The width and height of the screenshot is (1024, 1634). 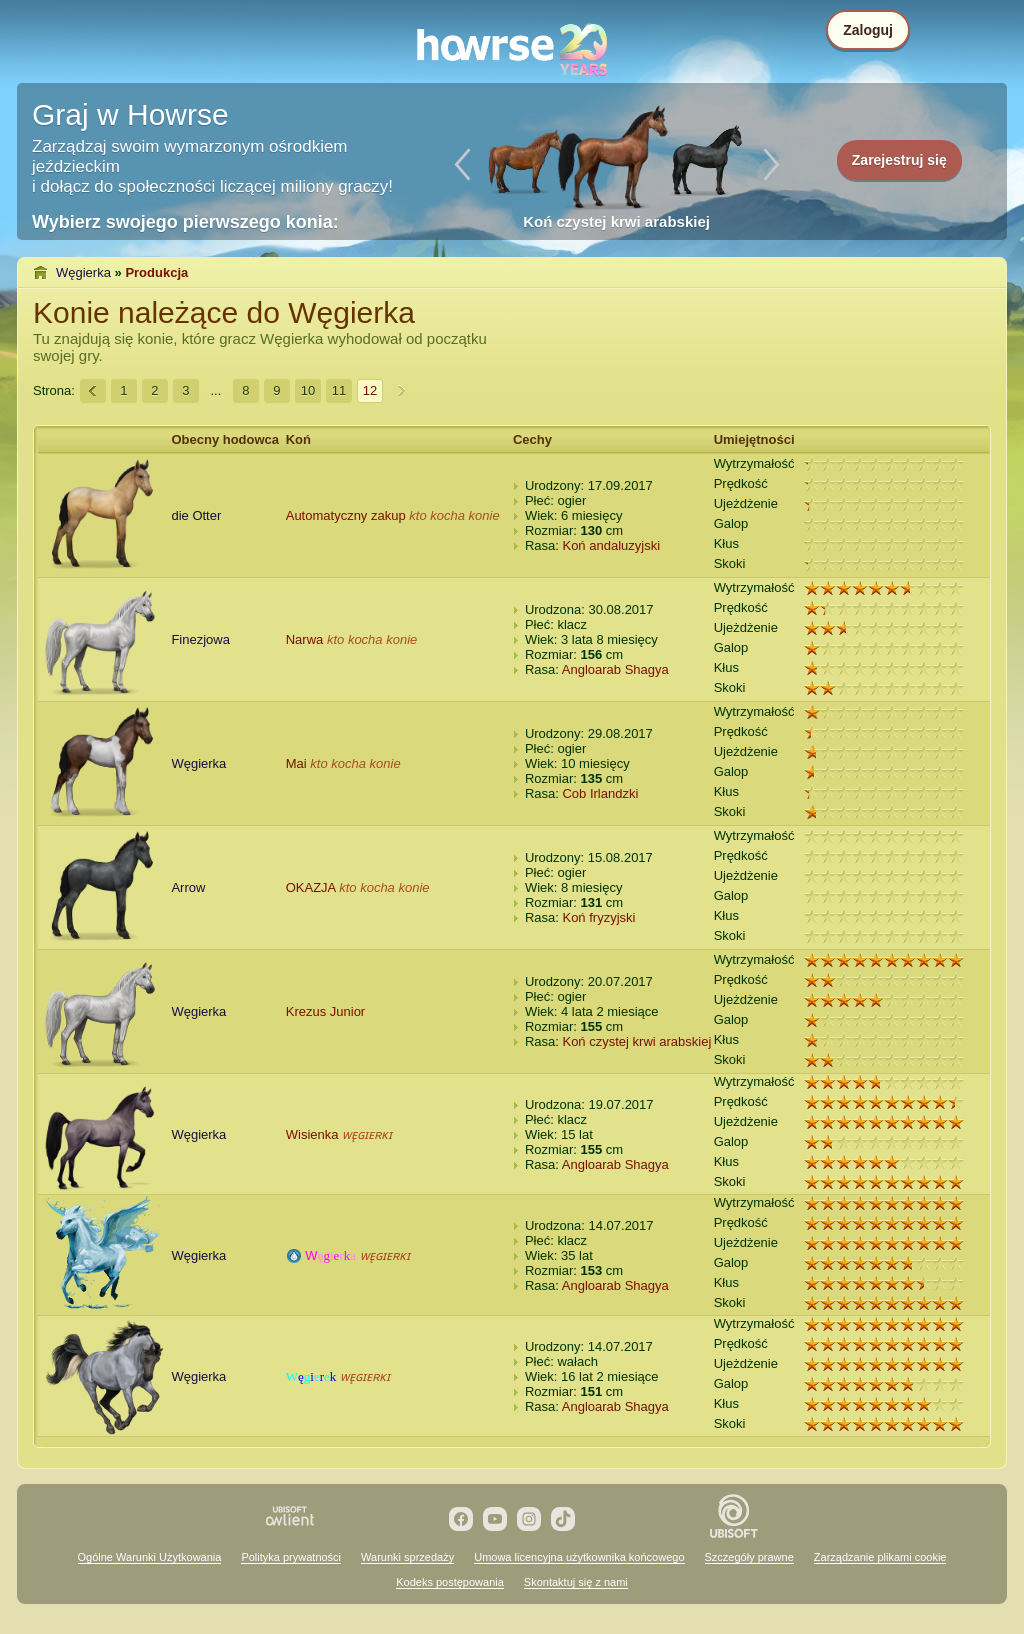 What do you see at coordinates (615, 669) in the screenshot?
I see `Angloarab Shagya` at bounding box center [615, 669].